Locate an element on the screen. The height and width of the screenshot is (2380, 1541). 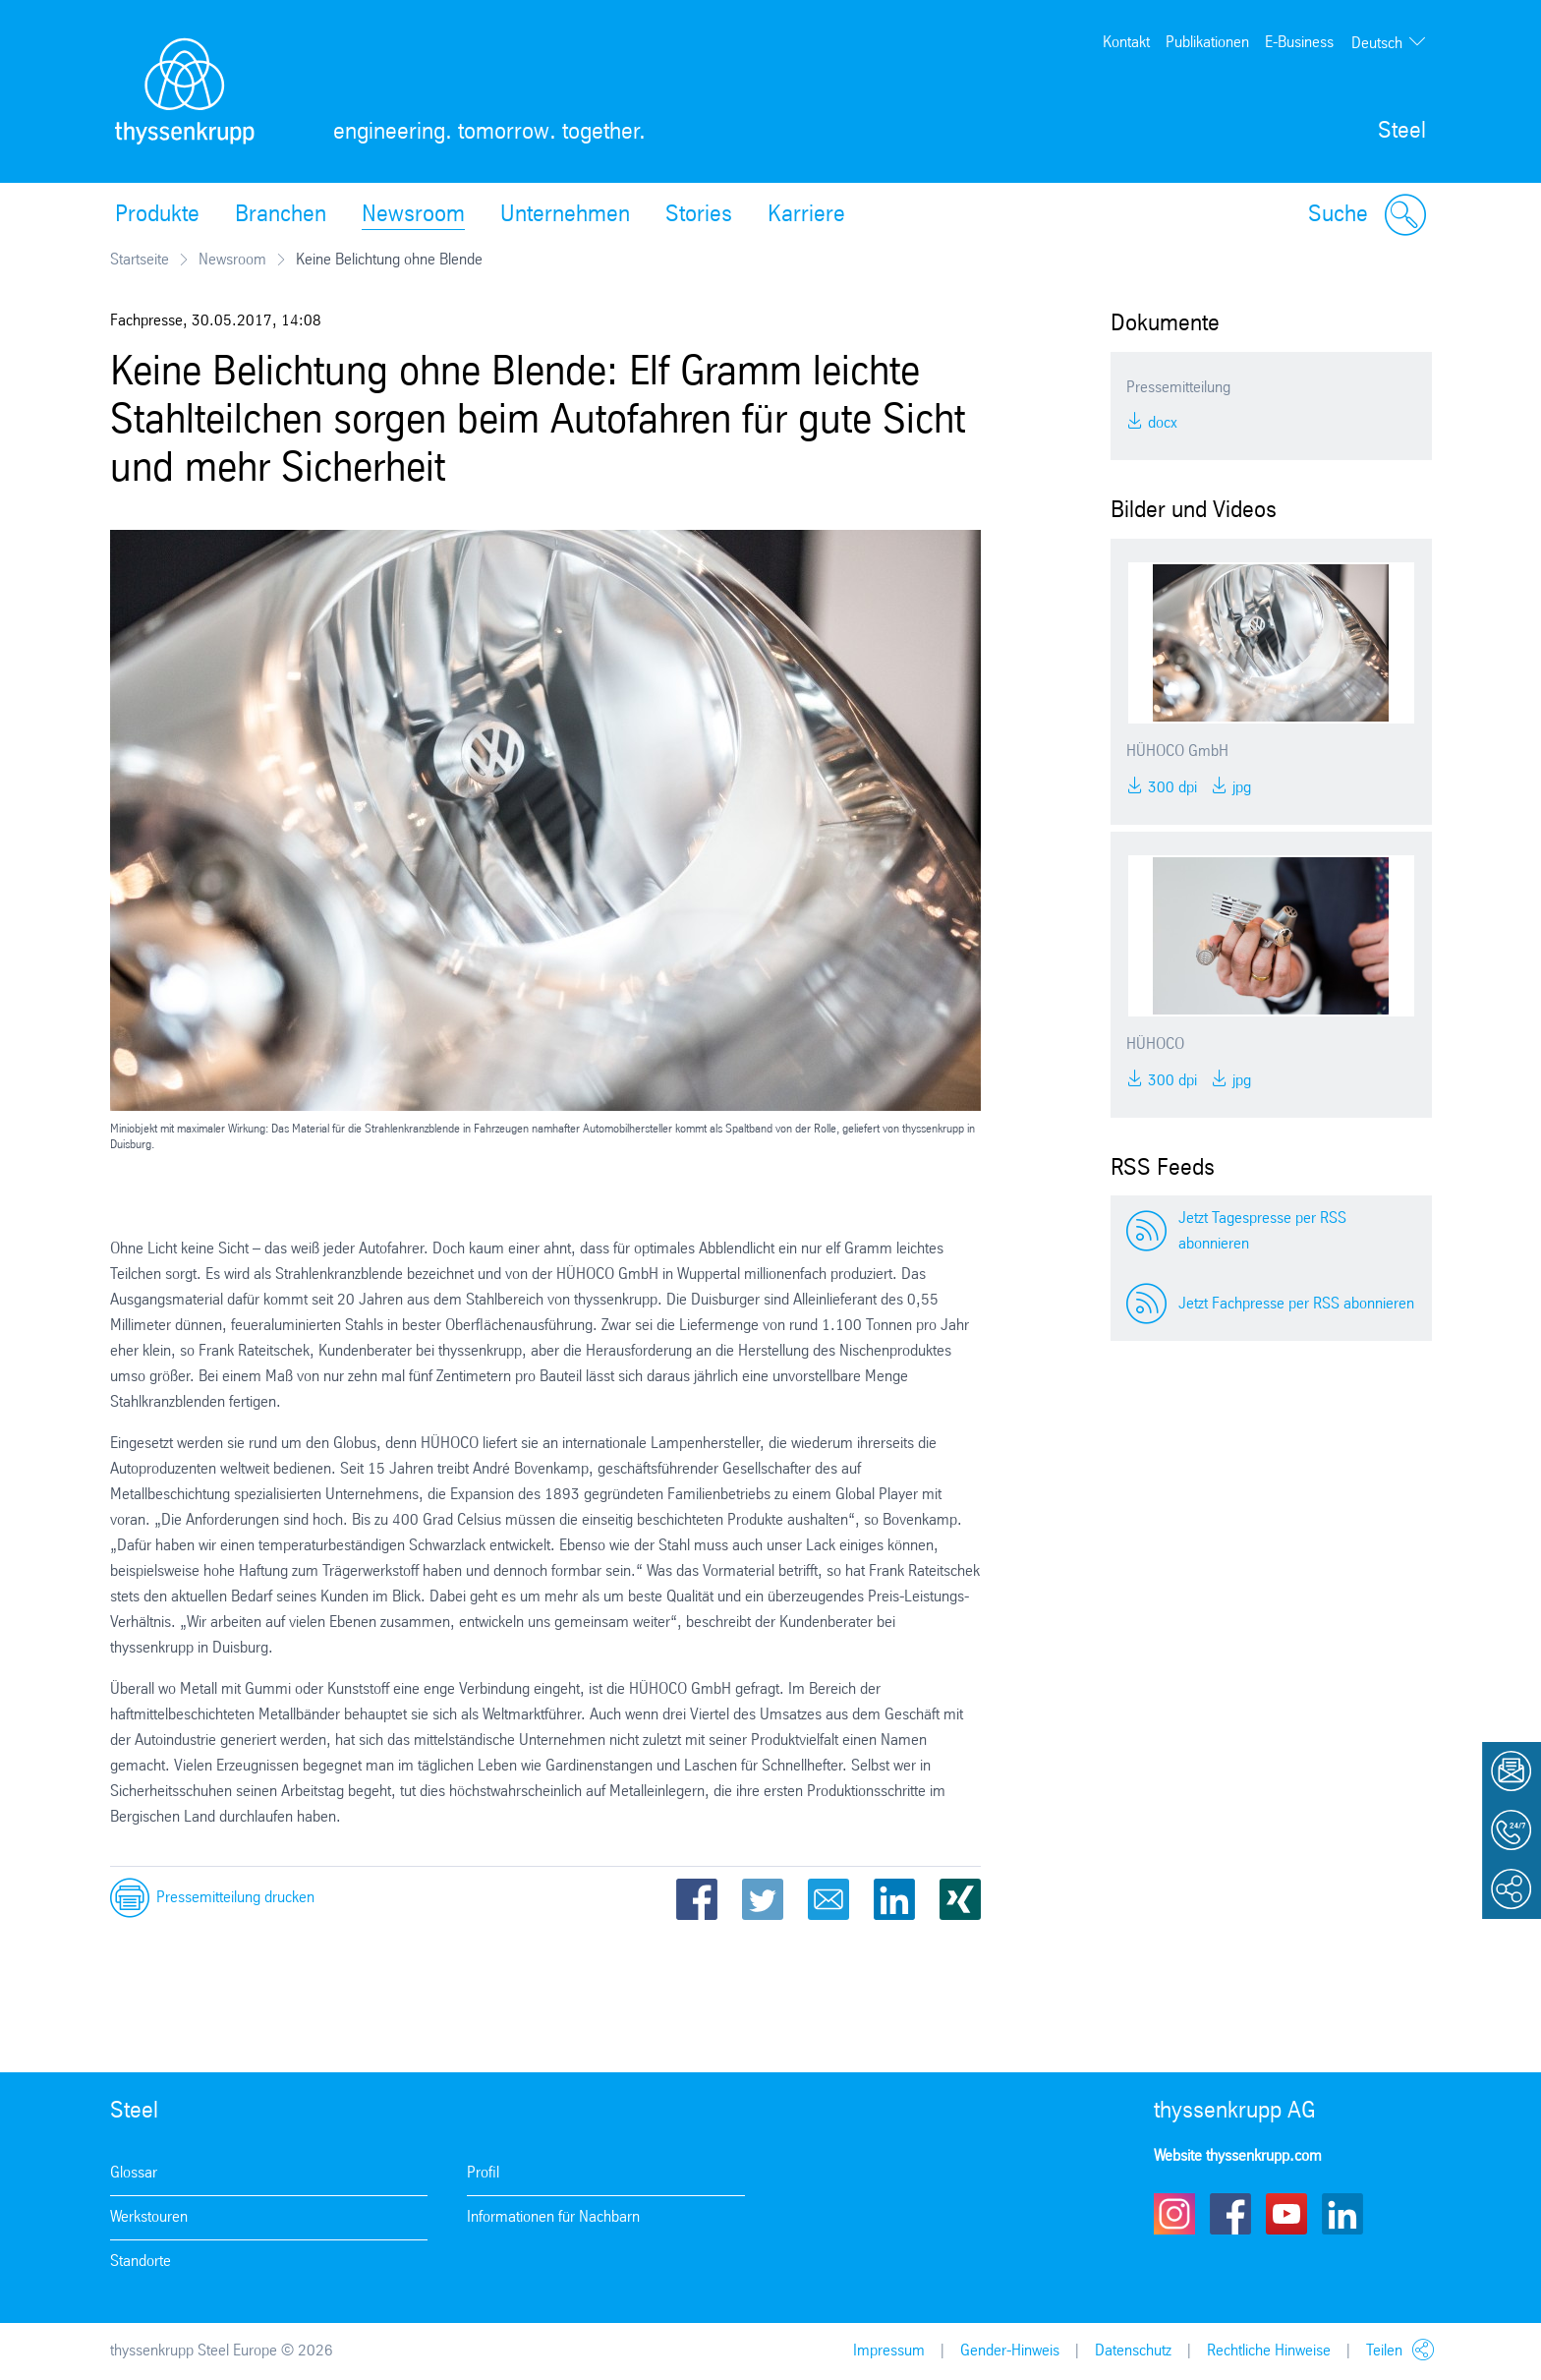
Newsroom is located at coordinates (413, 215).